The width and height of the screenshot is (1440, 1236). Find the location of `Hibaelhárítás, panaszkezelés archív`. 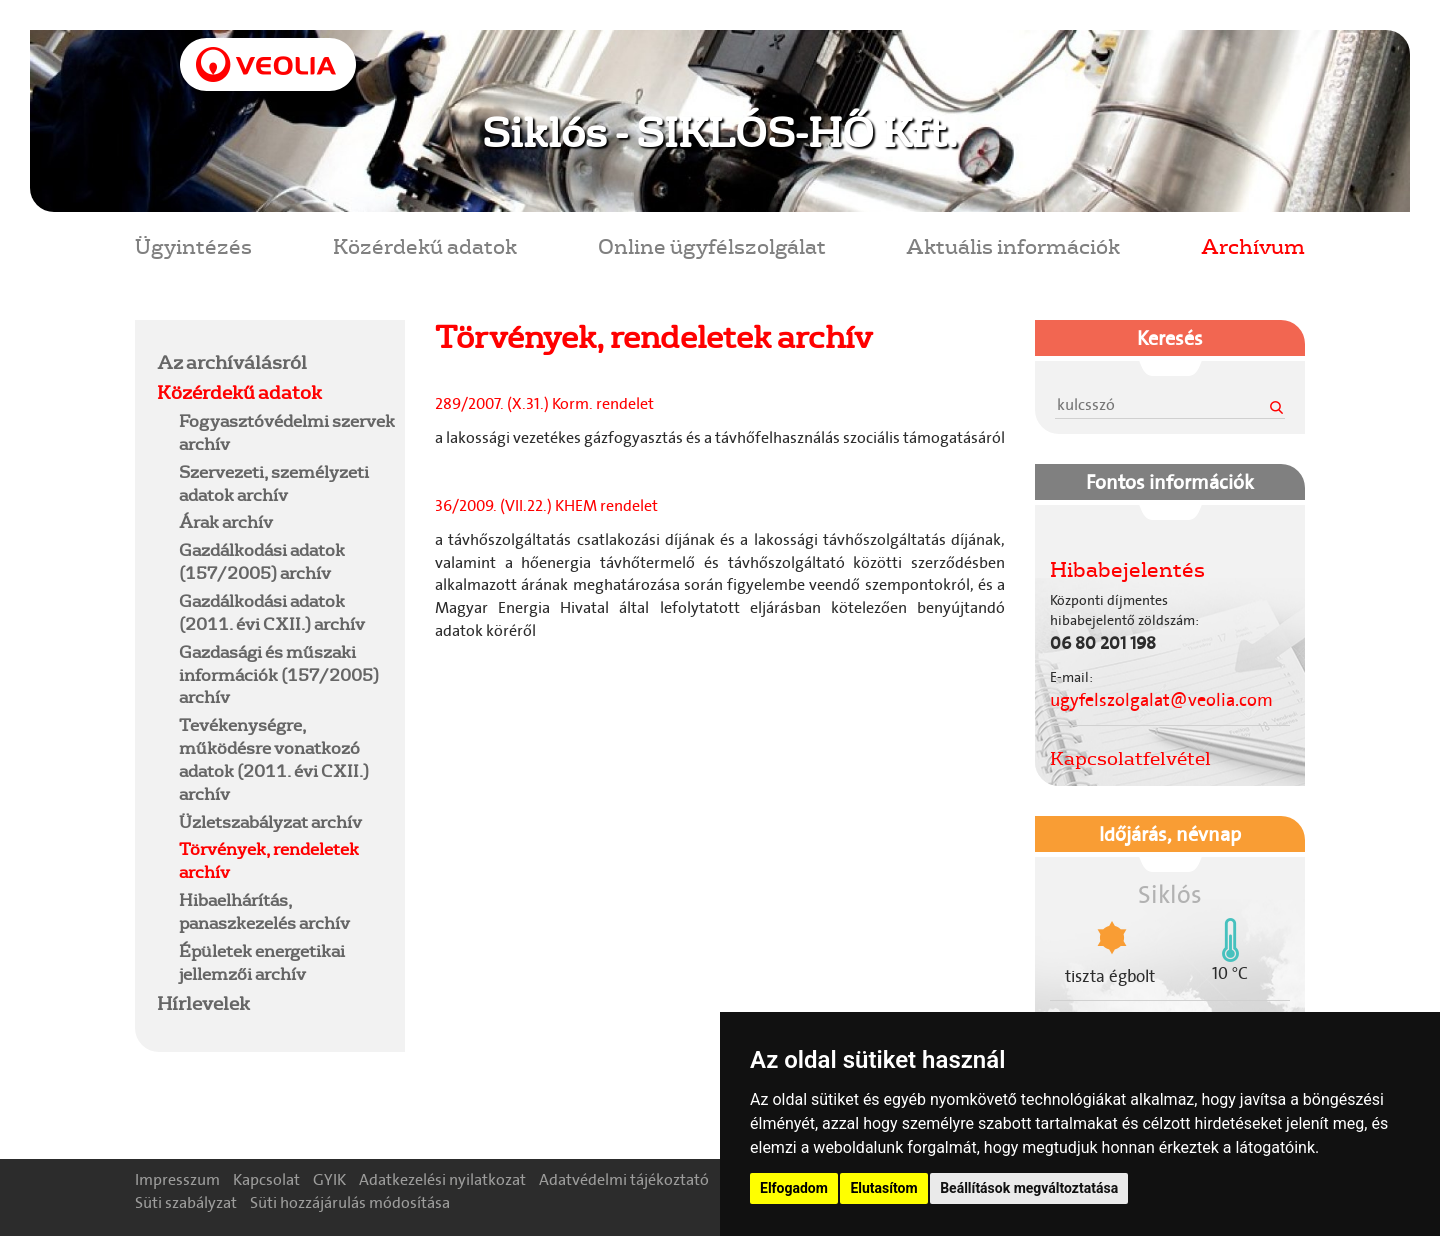

Hibaelhárítás, panaszkezelés archív is located at coordinates (264, 911).